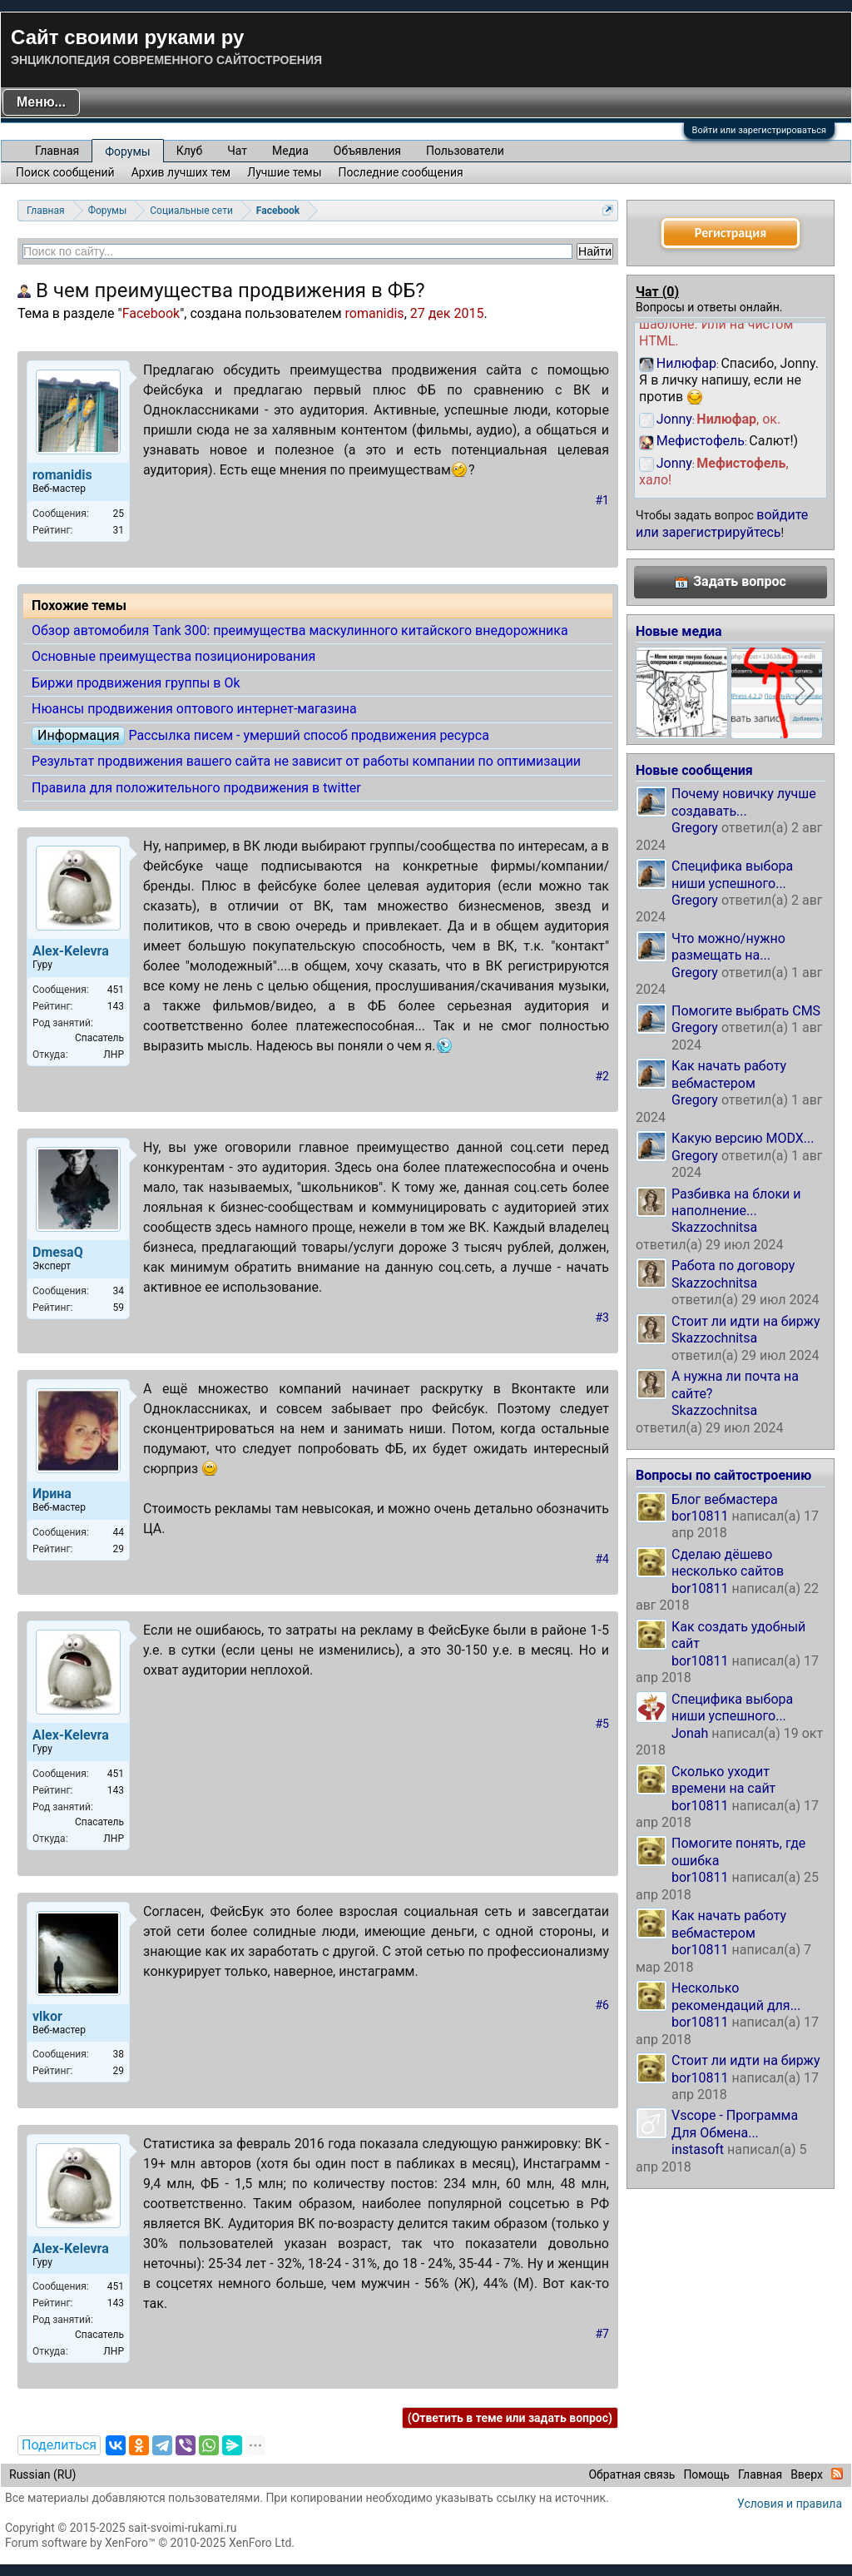  Describe the element at coordinates (603, 1723) in the screenshot. I see `#5` at that location.